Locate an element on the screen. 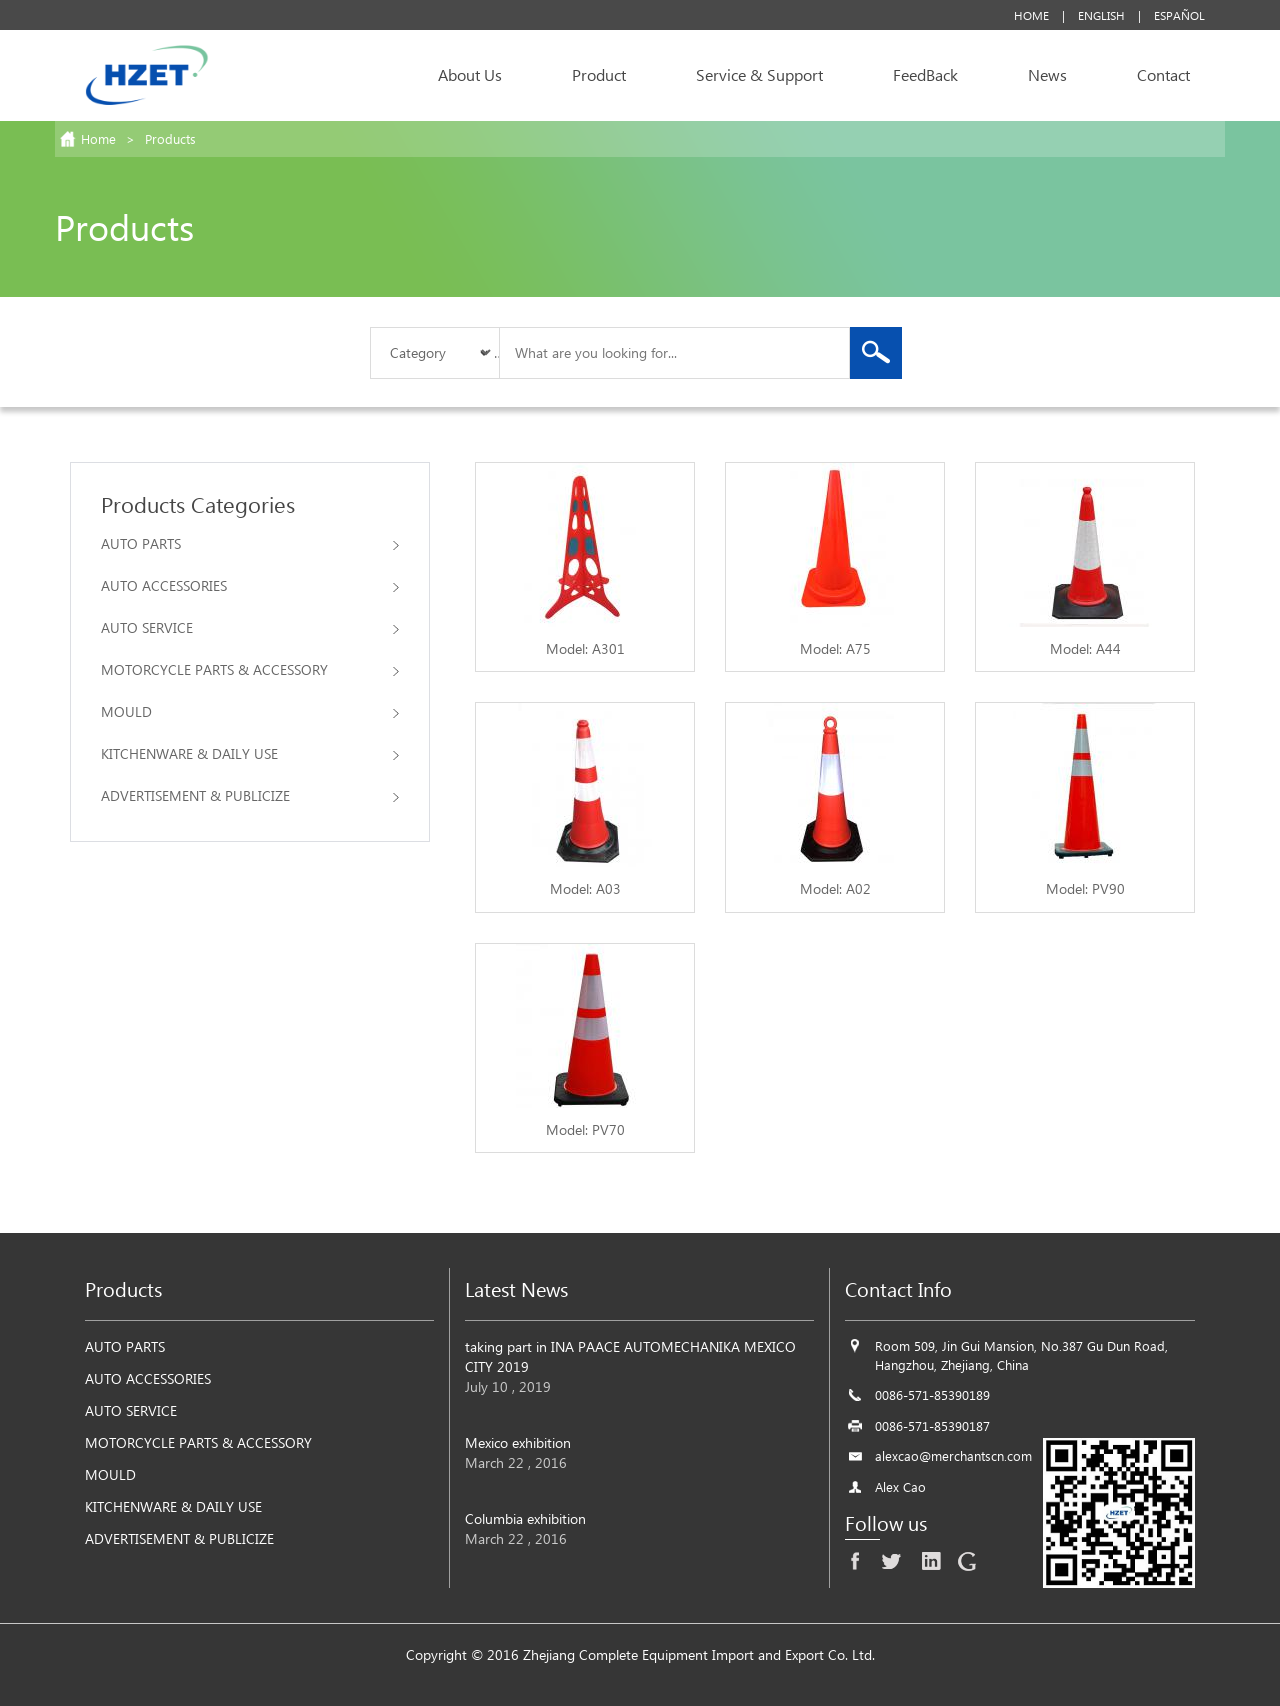 This screenshot has width=1280, height=1706. About Us is located at coordinates (470, 74).